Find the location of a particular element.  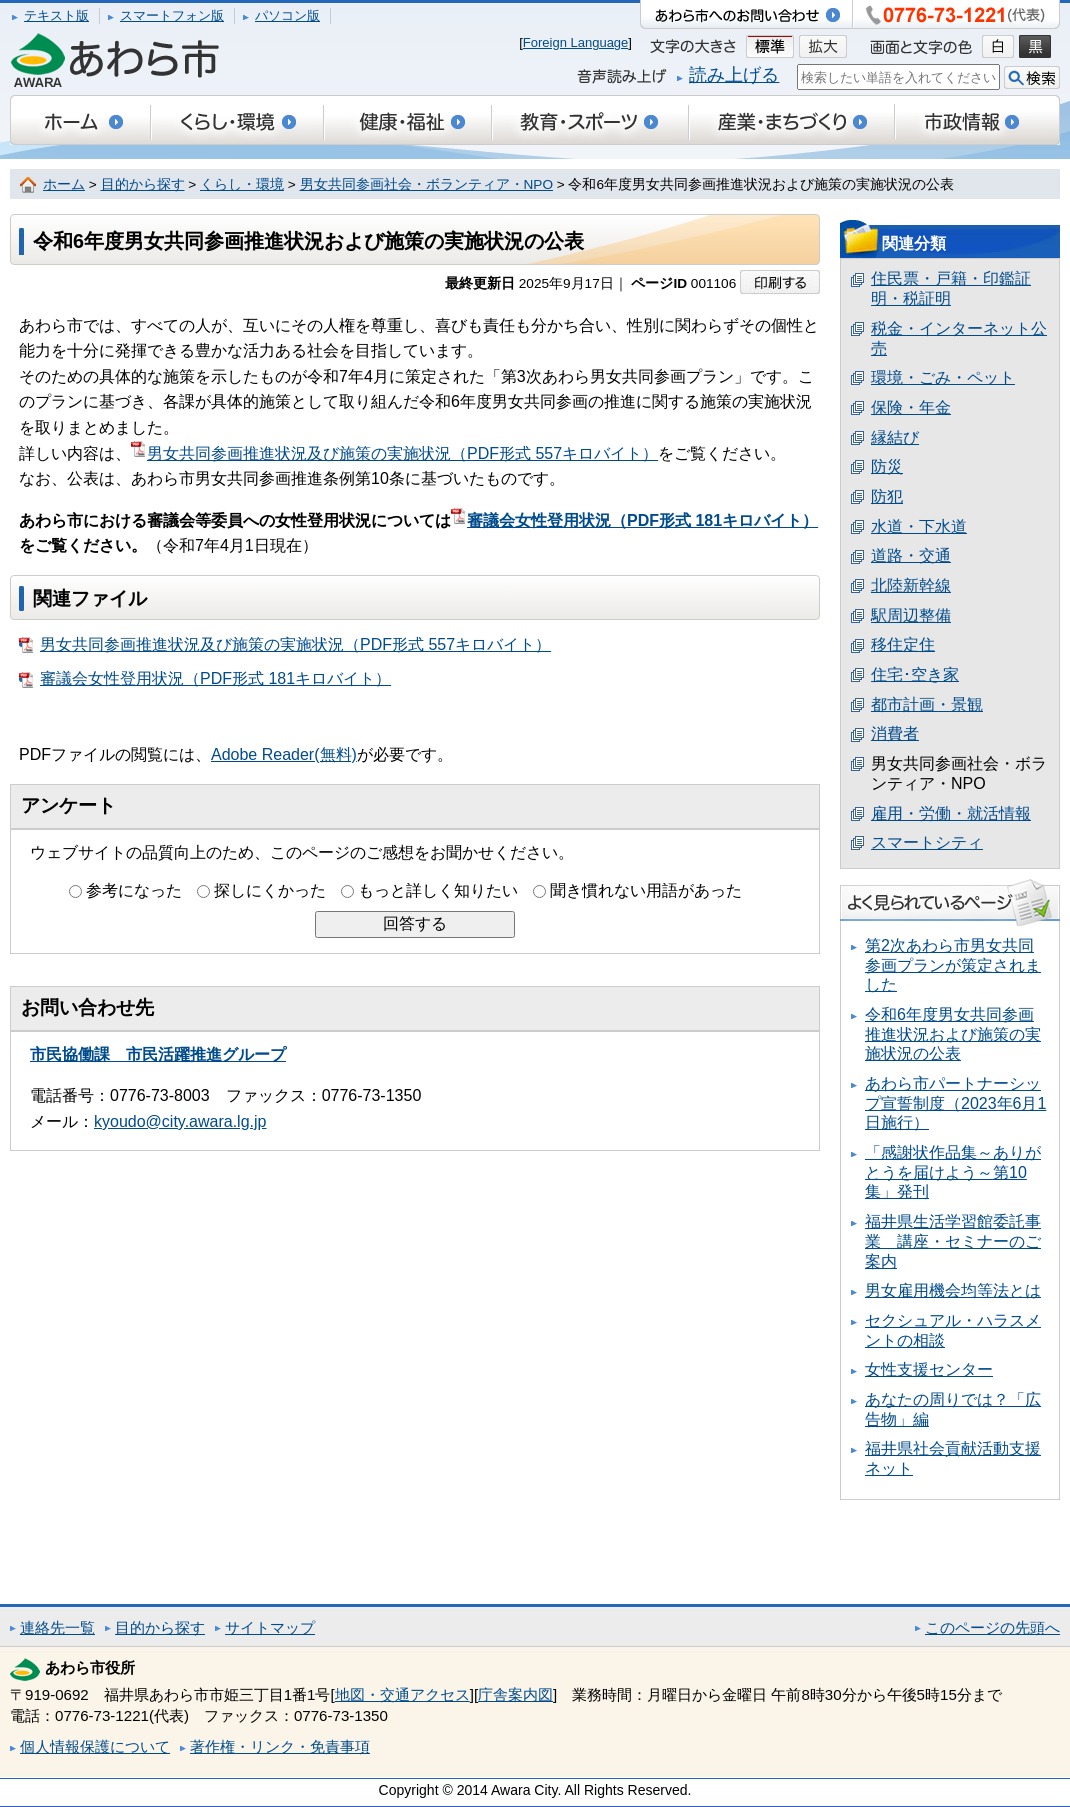

パソコン版 is located at coordinates (287, 15).